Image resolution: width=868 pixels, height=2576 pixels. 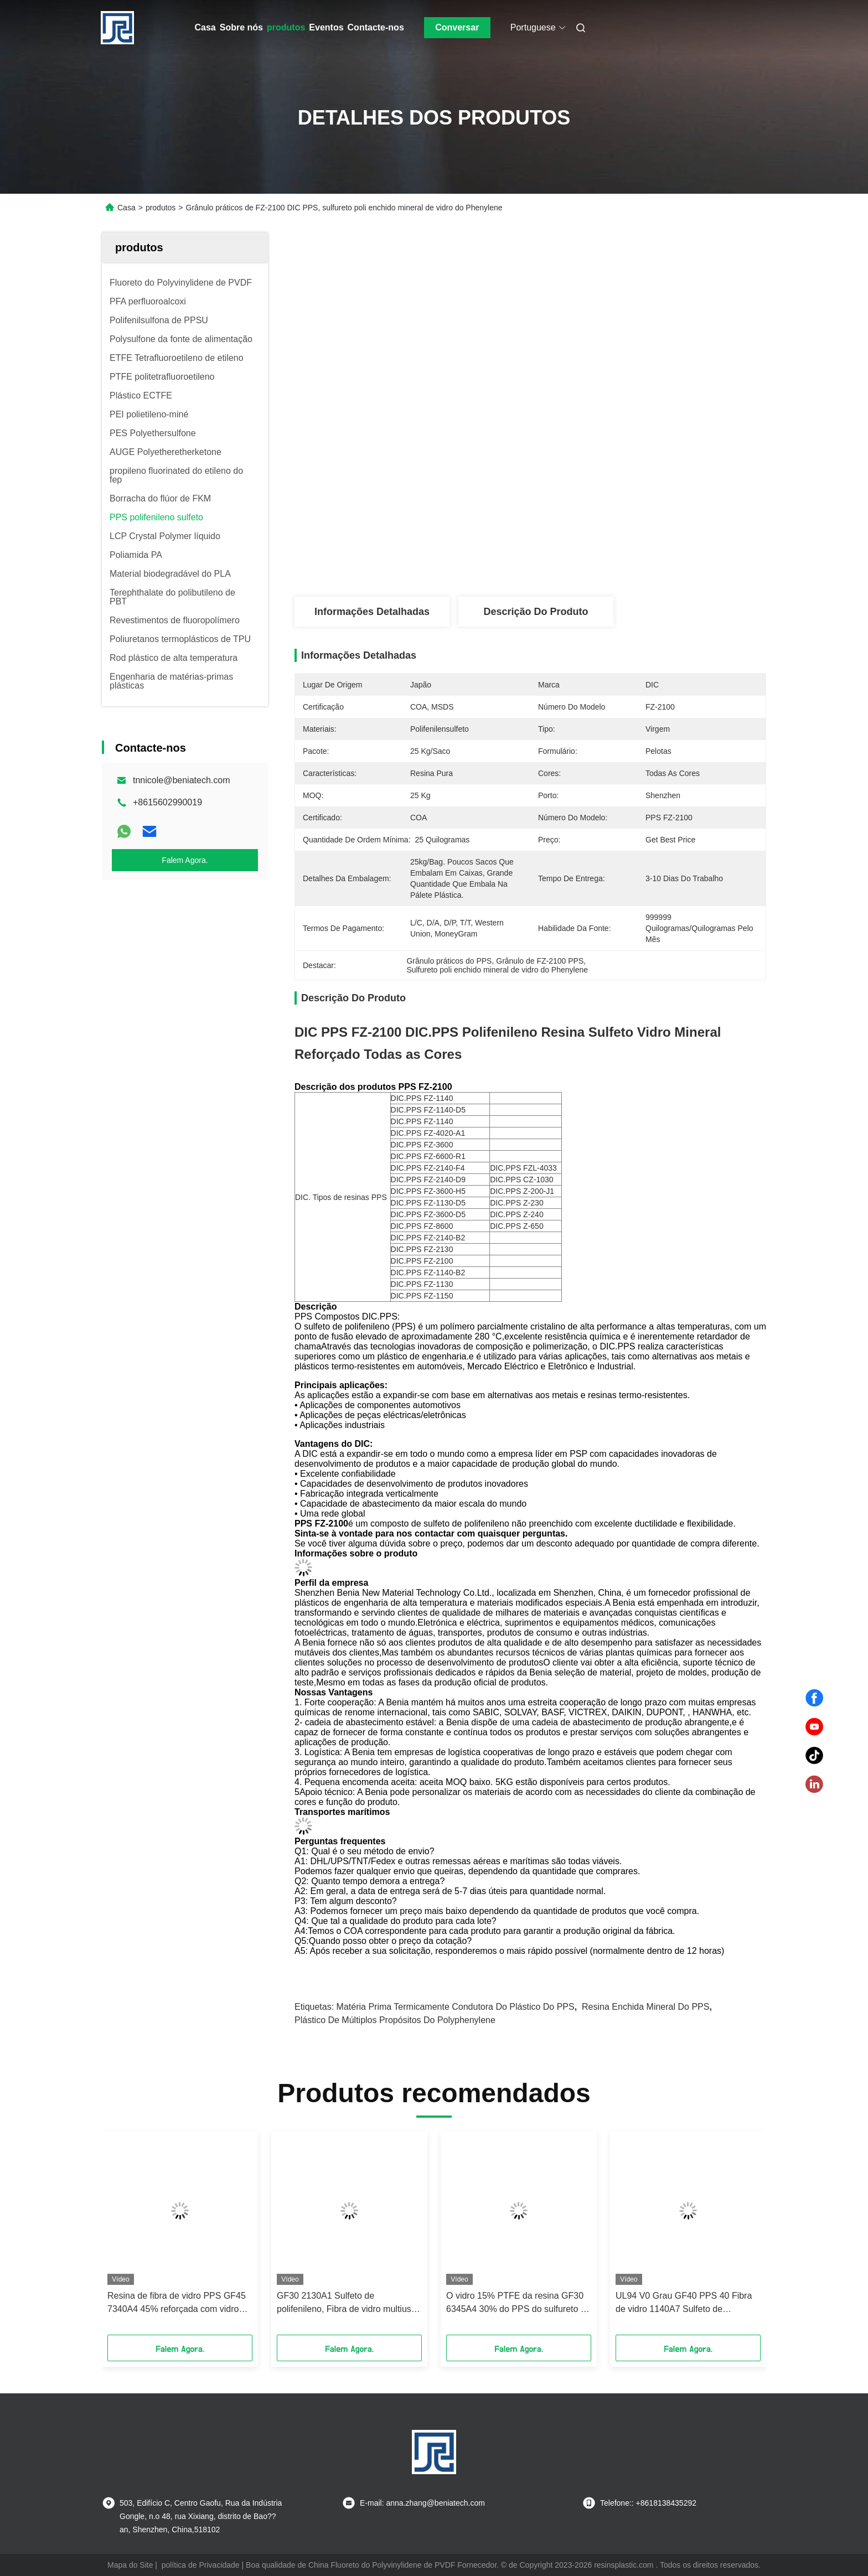 I want to click on UL94 V0 Grau GF40 PPS 40 Fibra de vidro 1140A7 Sulfeto de polifenileno, so click(x=684, y=2303).